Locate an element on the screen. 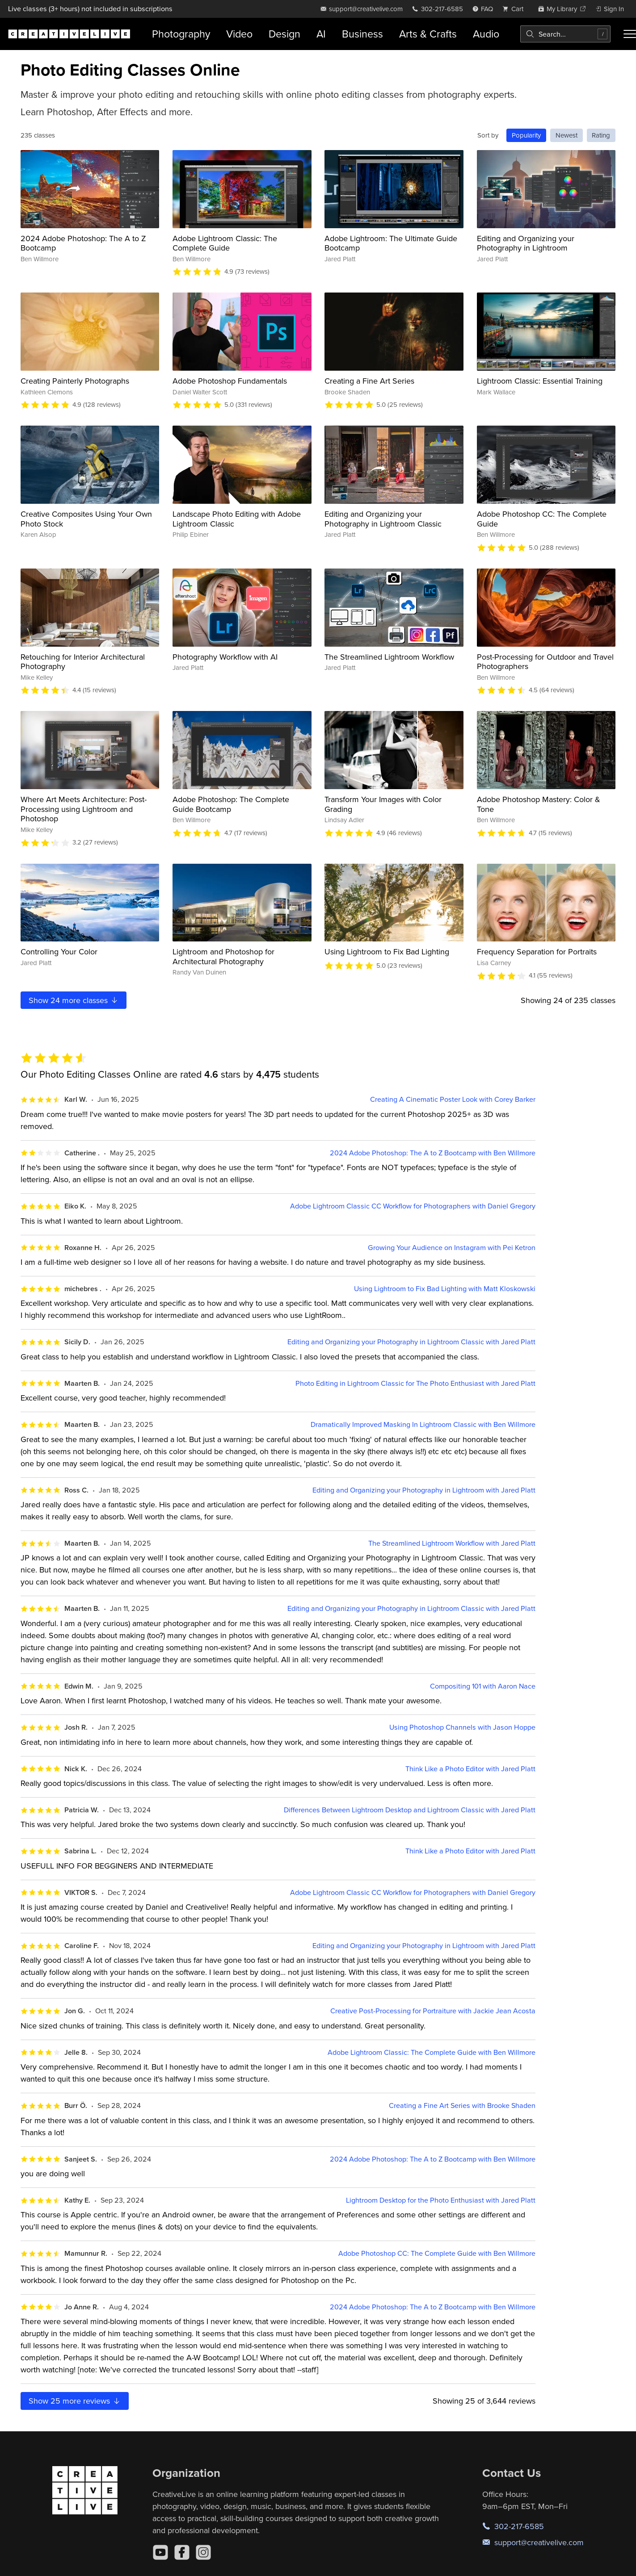 Image resolution: width=636 pixels, height=2576 pixels. Video is located at coordinates (239, 33).